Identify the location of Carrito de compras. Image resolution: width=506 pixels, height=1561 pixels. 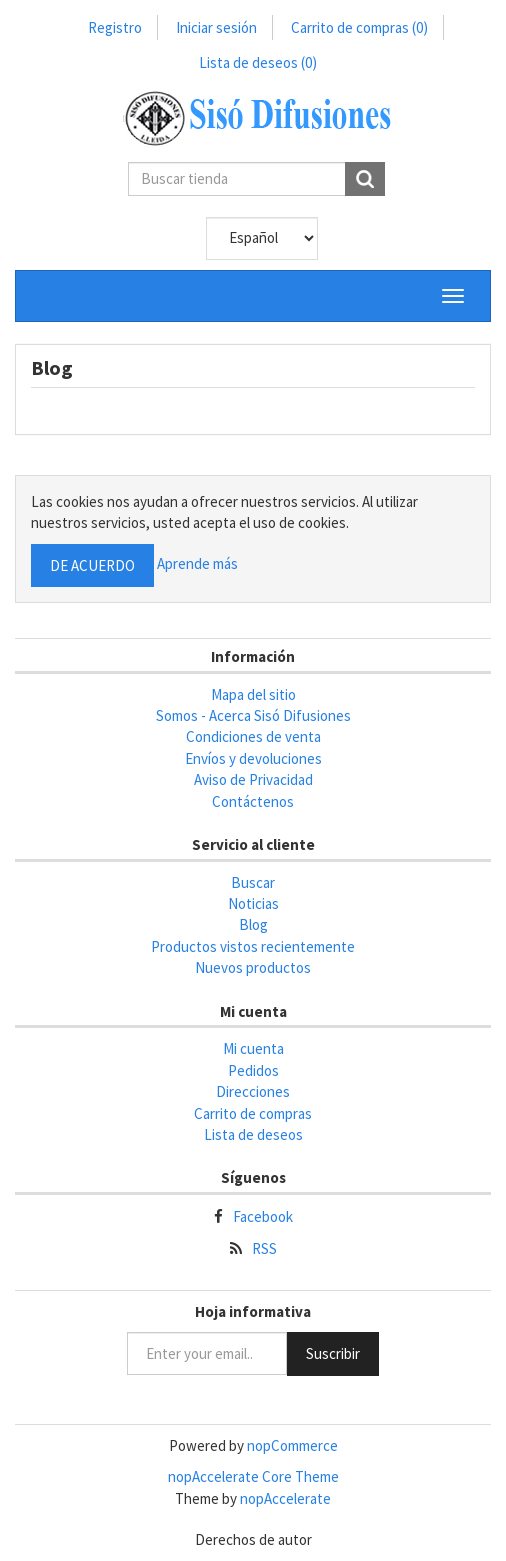
(359, 27).